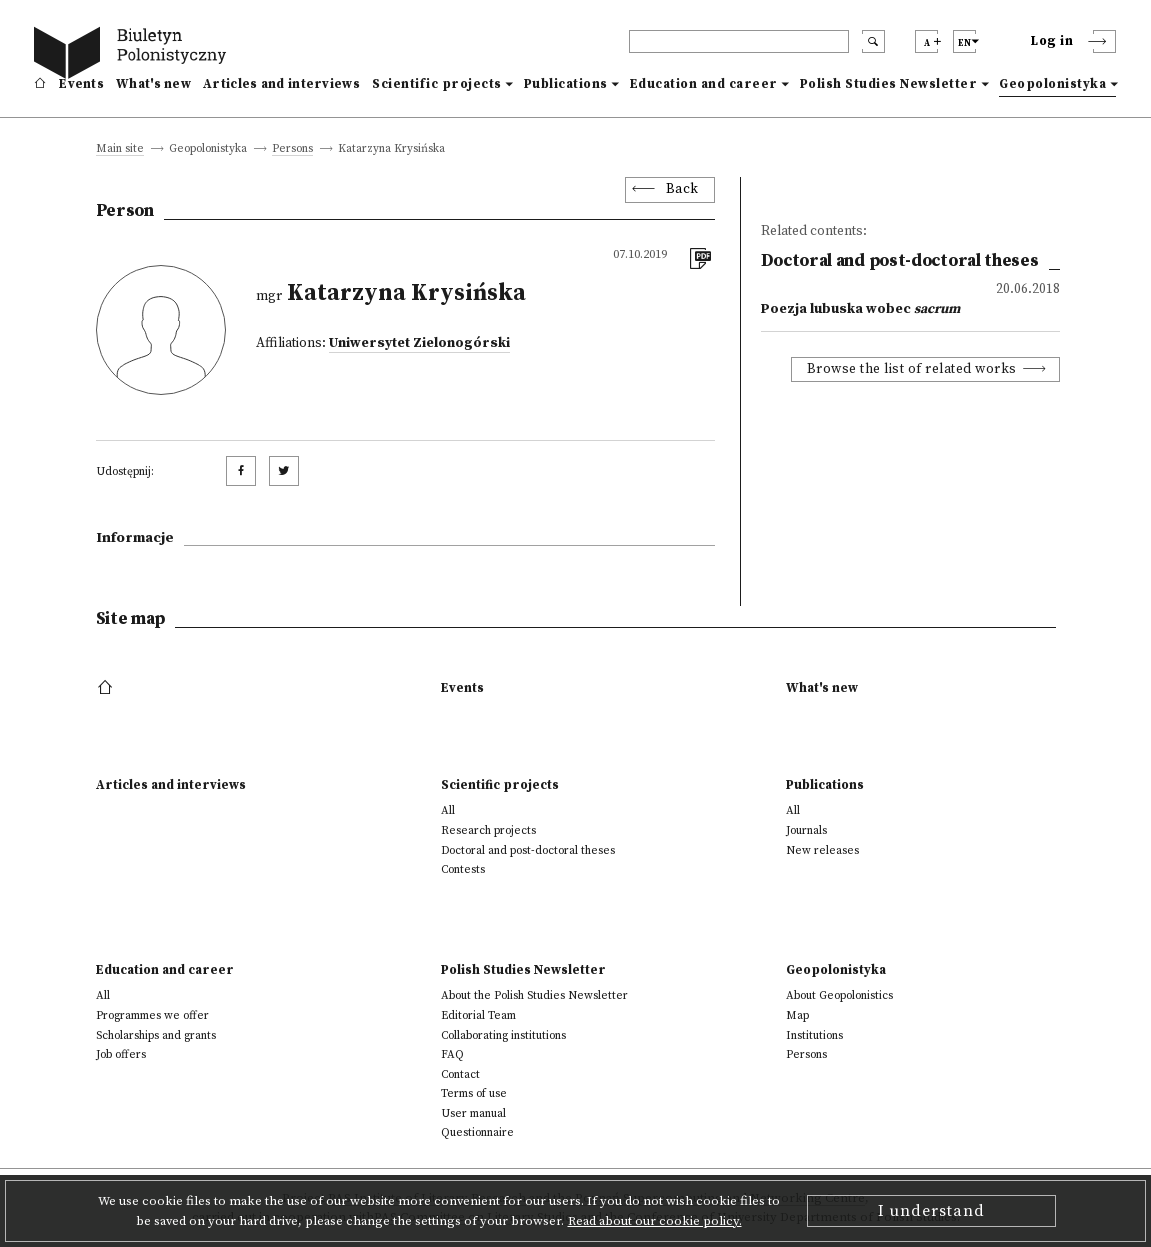 The image size is (1151, 1247). What do you see at coordinates (152, 1015) in the screenshot?
I see `Programmes we offer` at bounding box center [152, 1015].